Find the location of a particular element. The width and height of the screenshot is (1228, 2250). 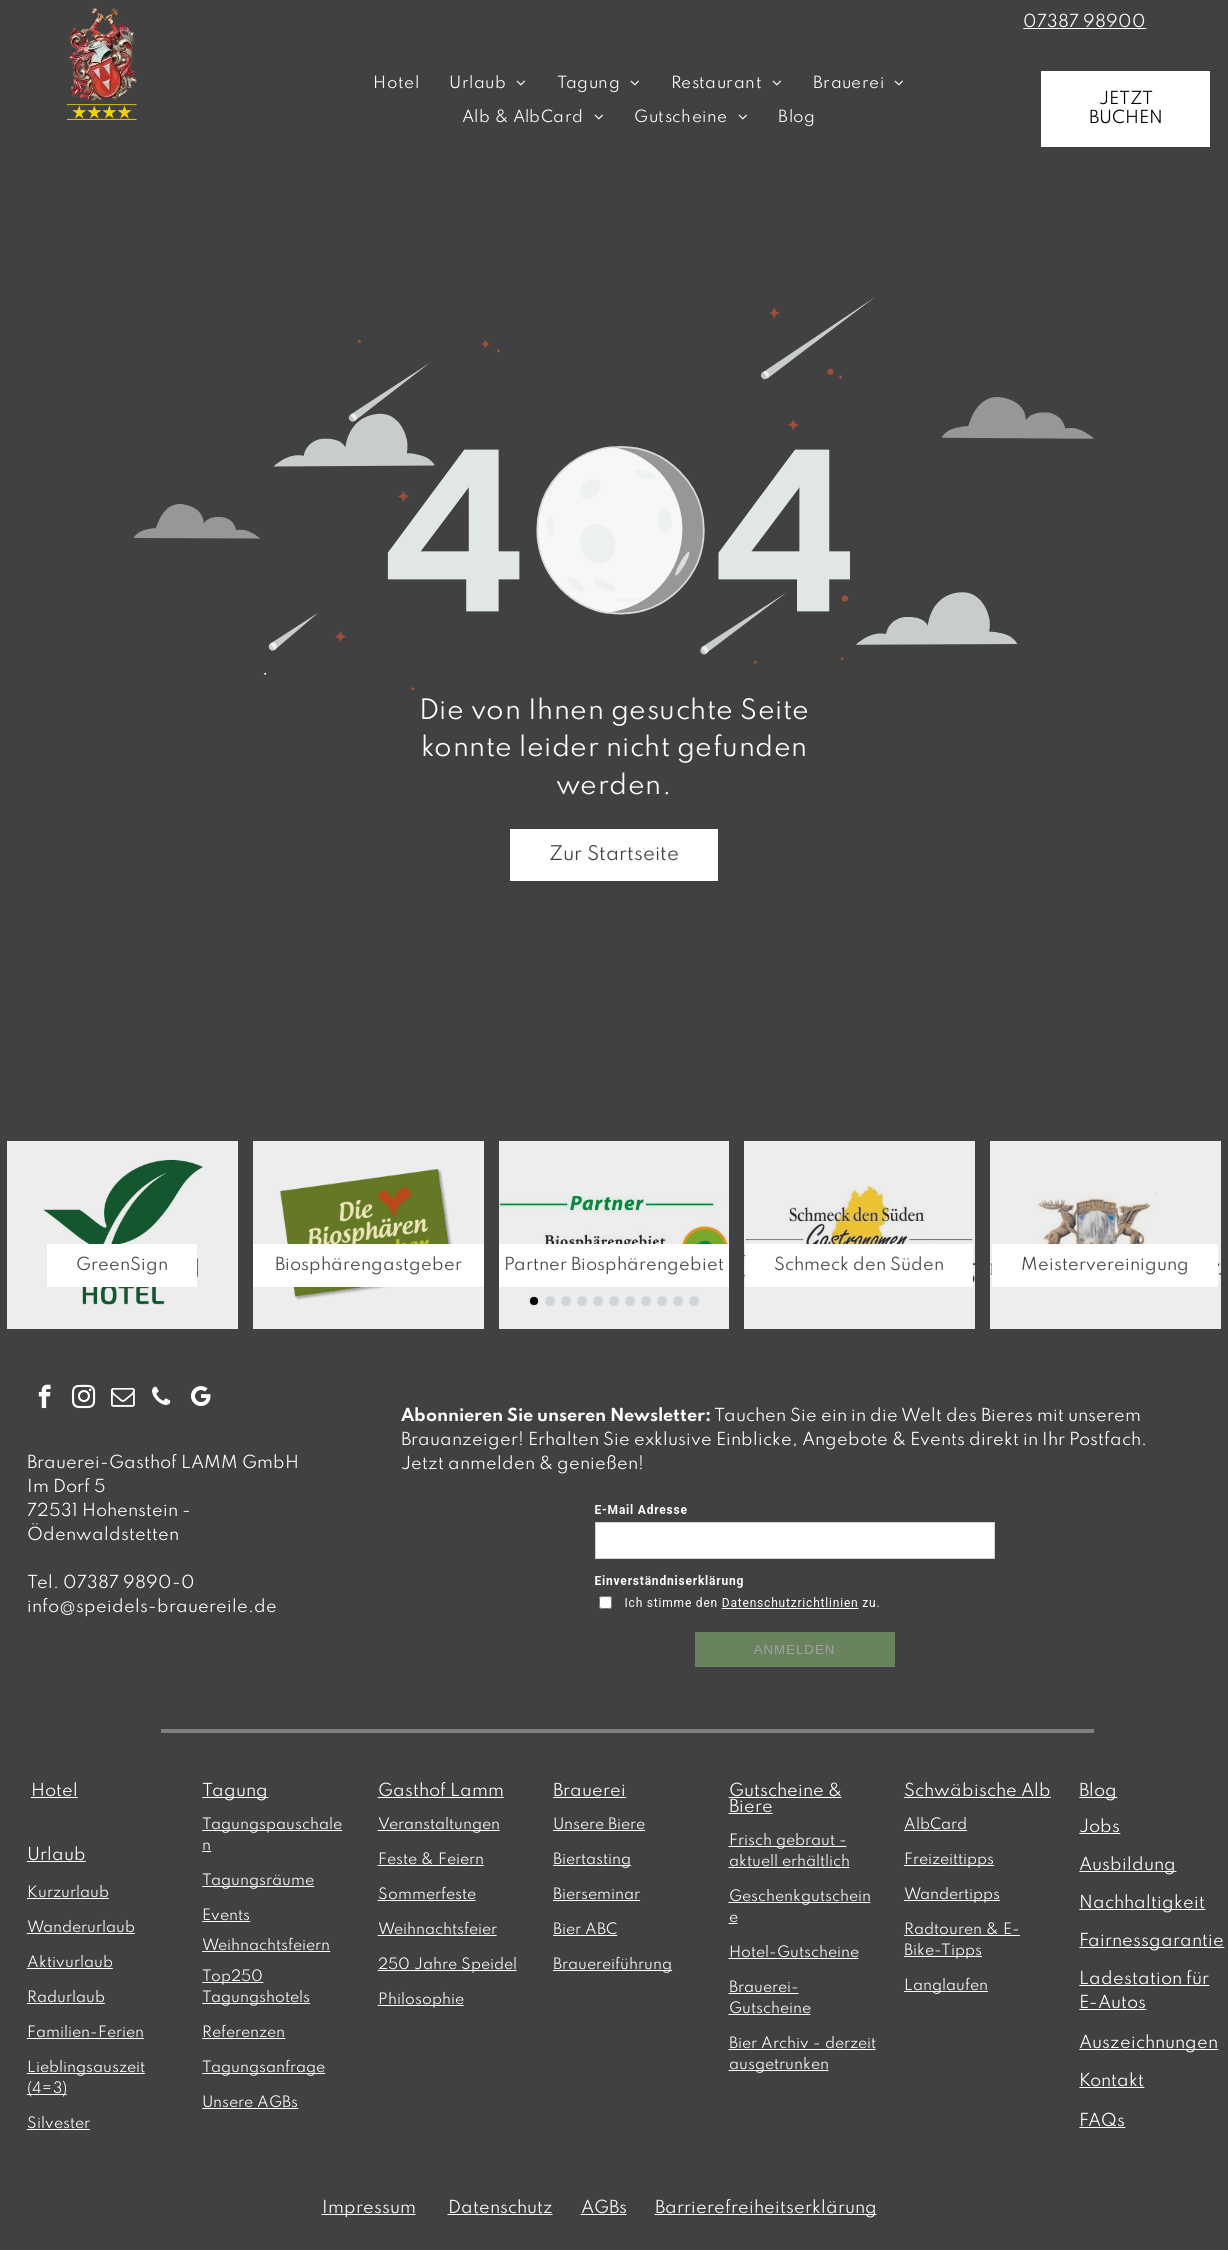

Tagungsanfrage is located at coordinates (263, 2068).